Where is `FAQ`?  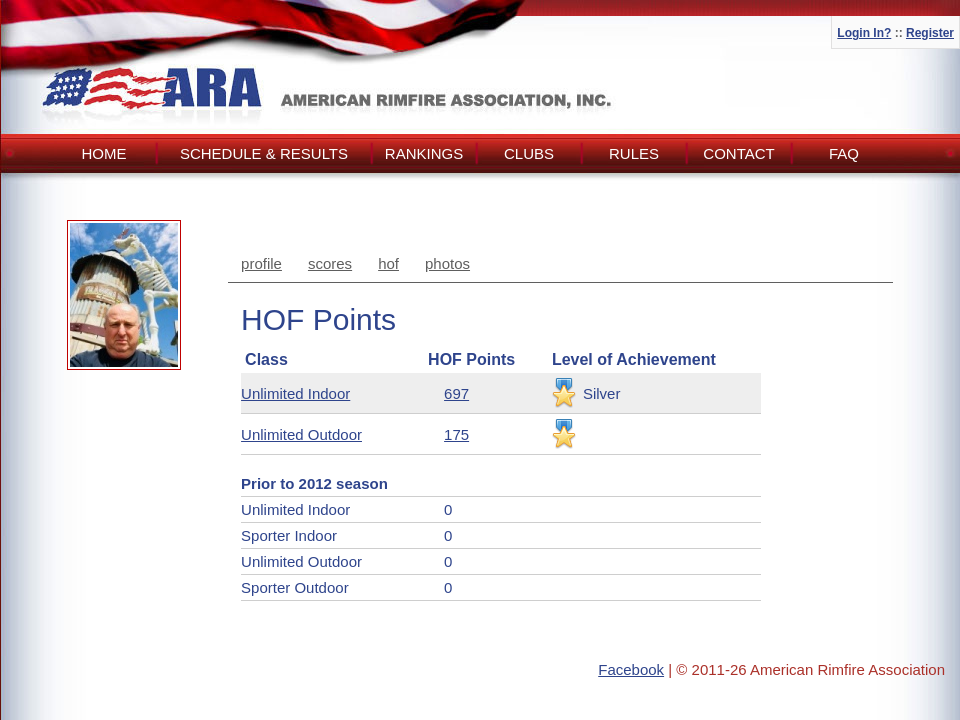
FAQ is located at coordinates (844, 153).